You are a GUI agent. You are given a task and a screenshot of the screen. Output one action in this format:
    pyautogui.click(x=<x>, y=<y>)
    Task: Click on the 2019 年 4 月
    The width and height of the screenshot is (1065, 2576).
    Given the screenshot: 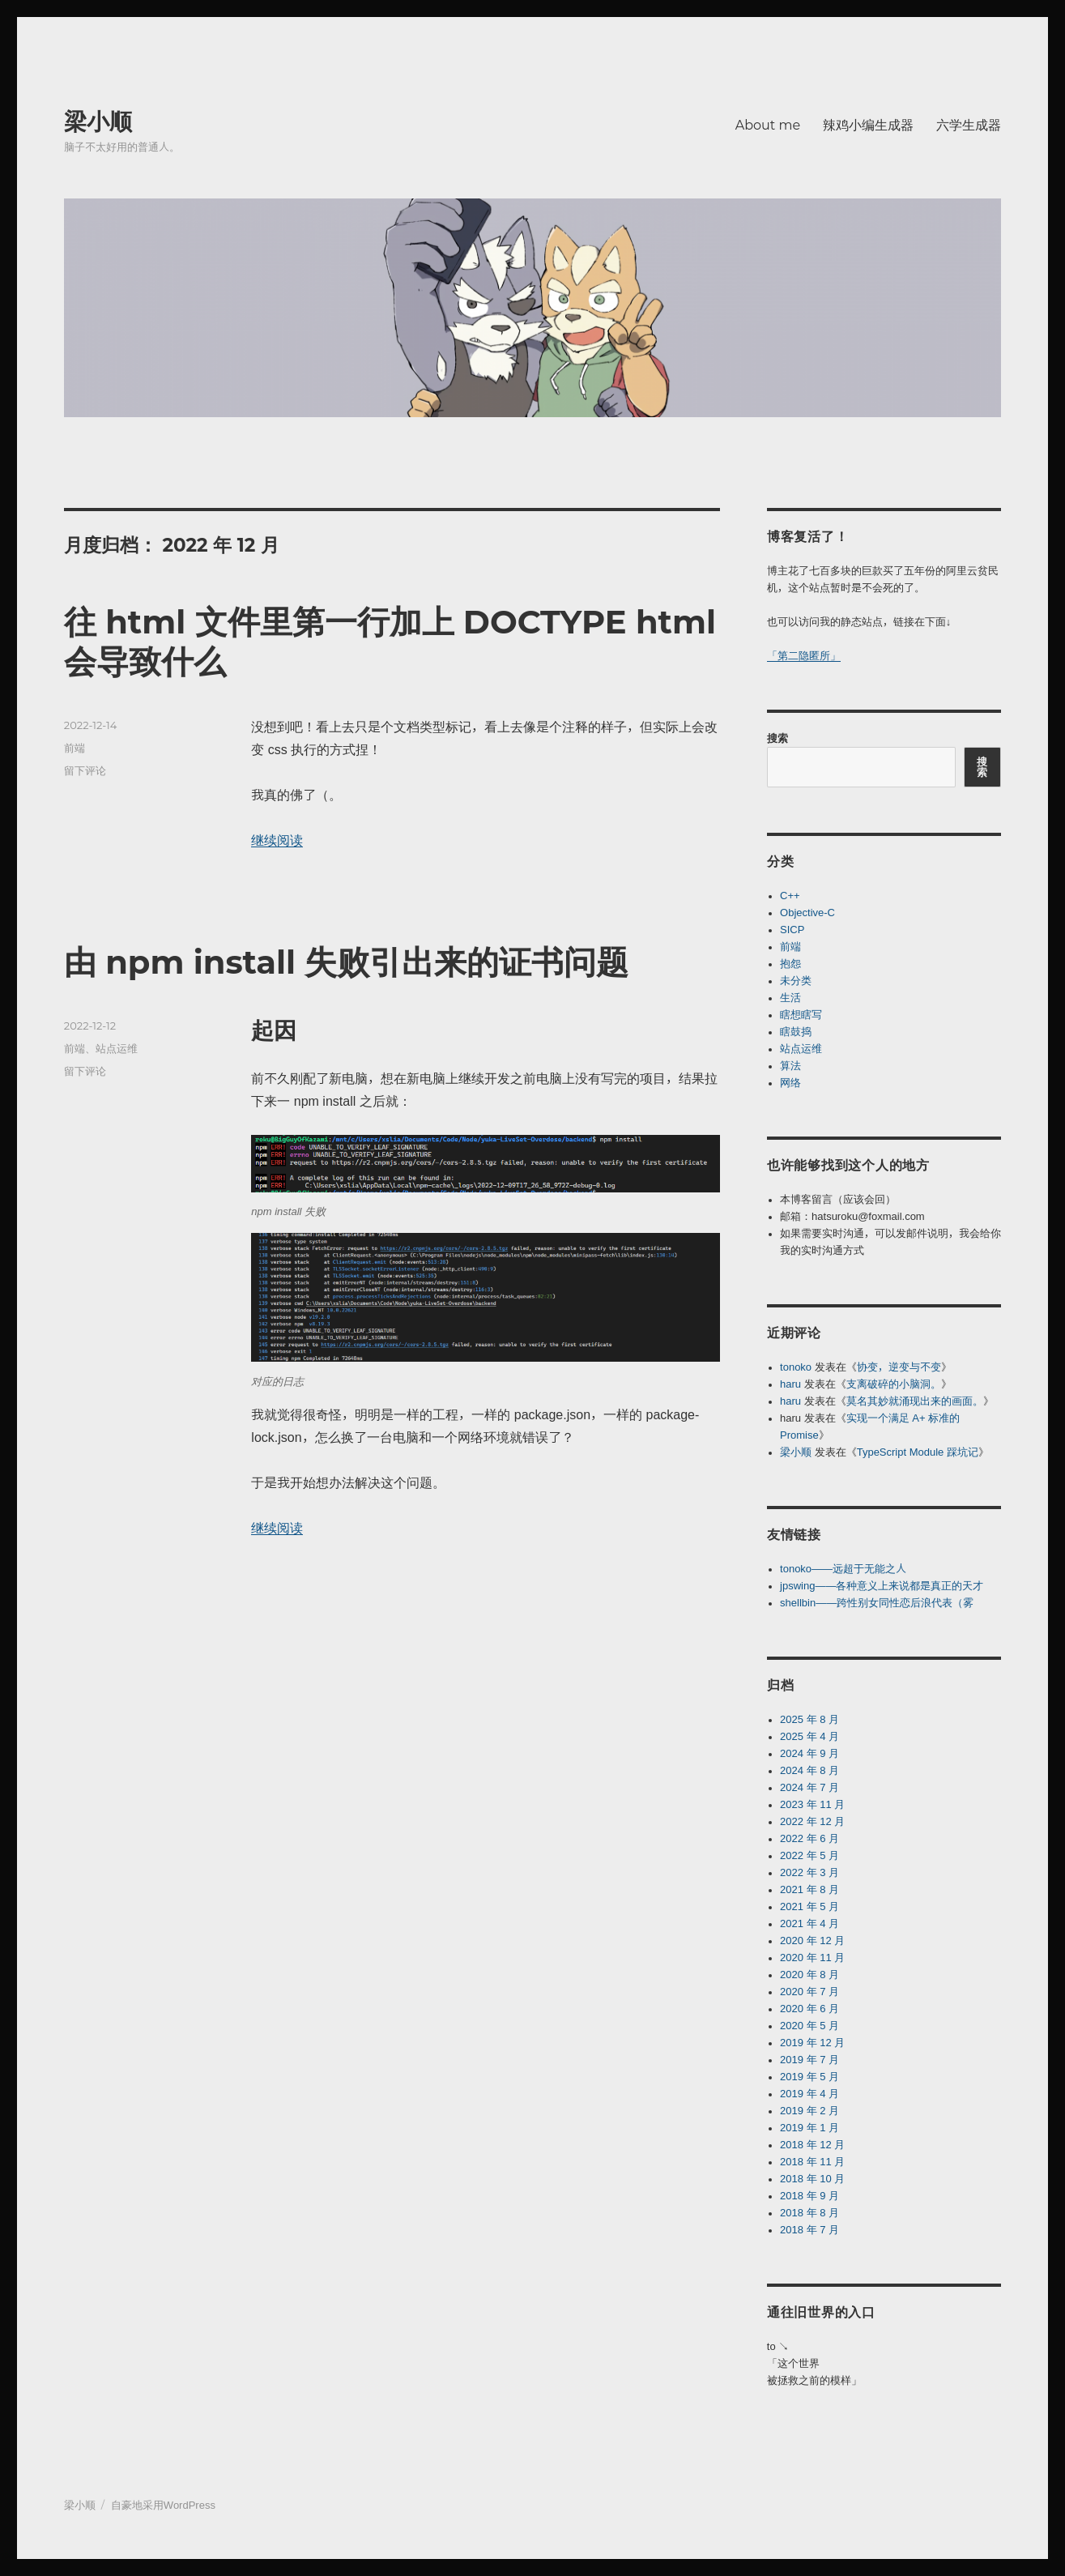 What is the action you would take?
    pyautogui.click(x=809, y=2093)
    